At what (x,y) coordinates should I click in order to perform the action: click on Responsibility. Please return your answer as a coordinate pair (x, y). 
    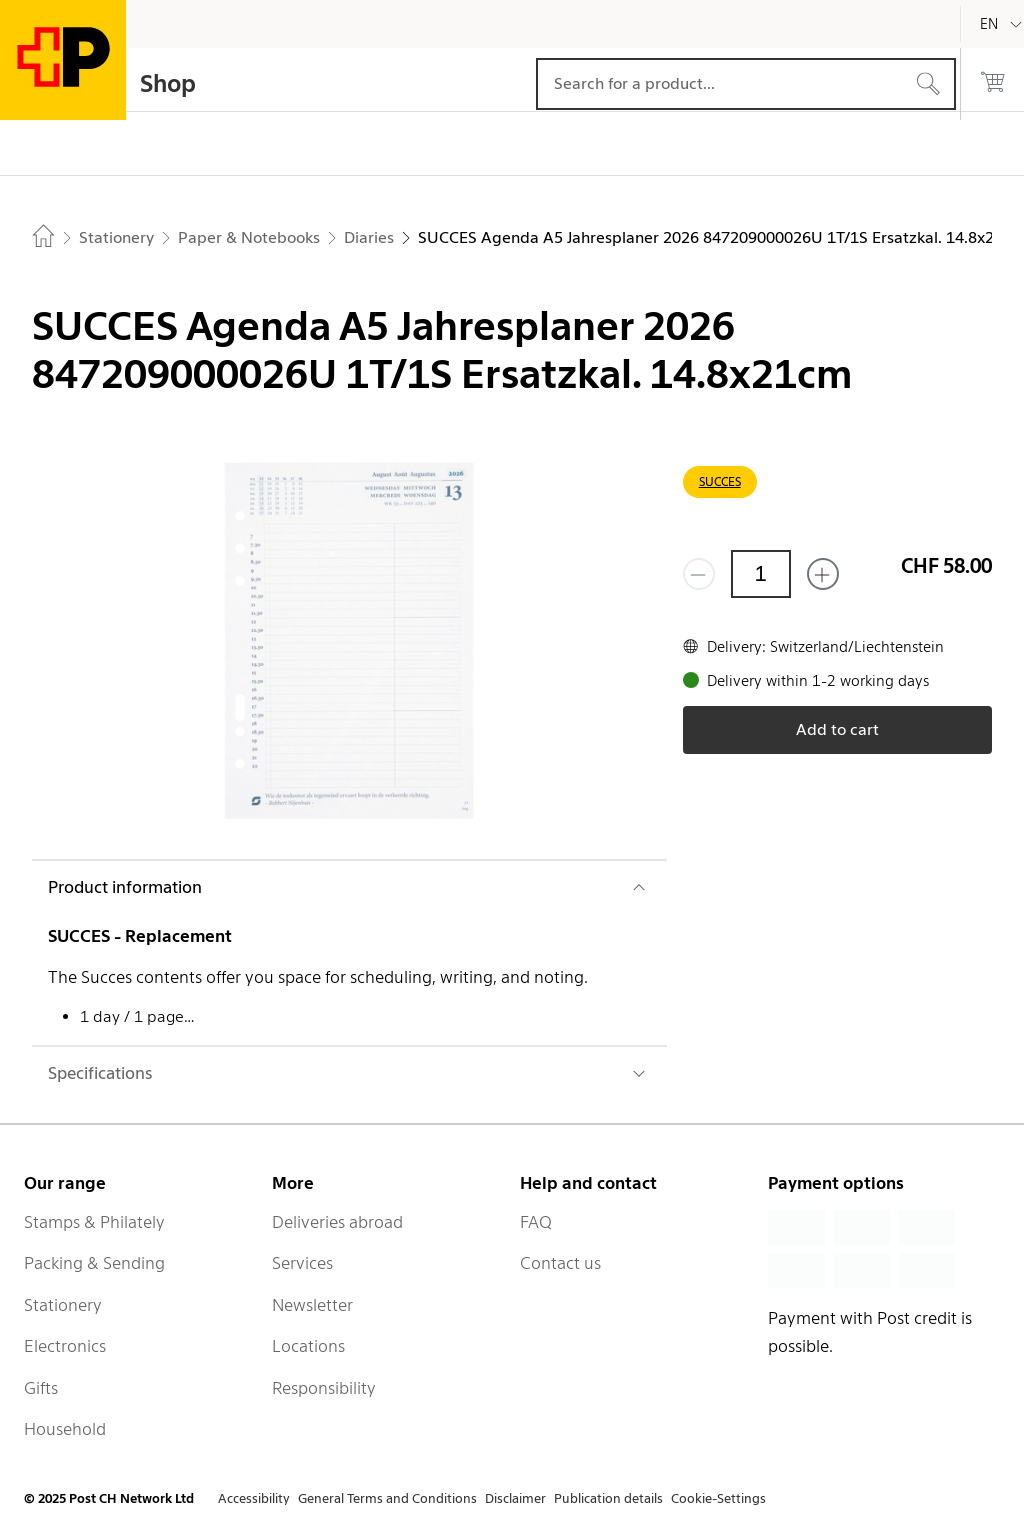
    Looking at the image, I should click on (324, 1388).